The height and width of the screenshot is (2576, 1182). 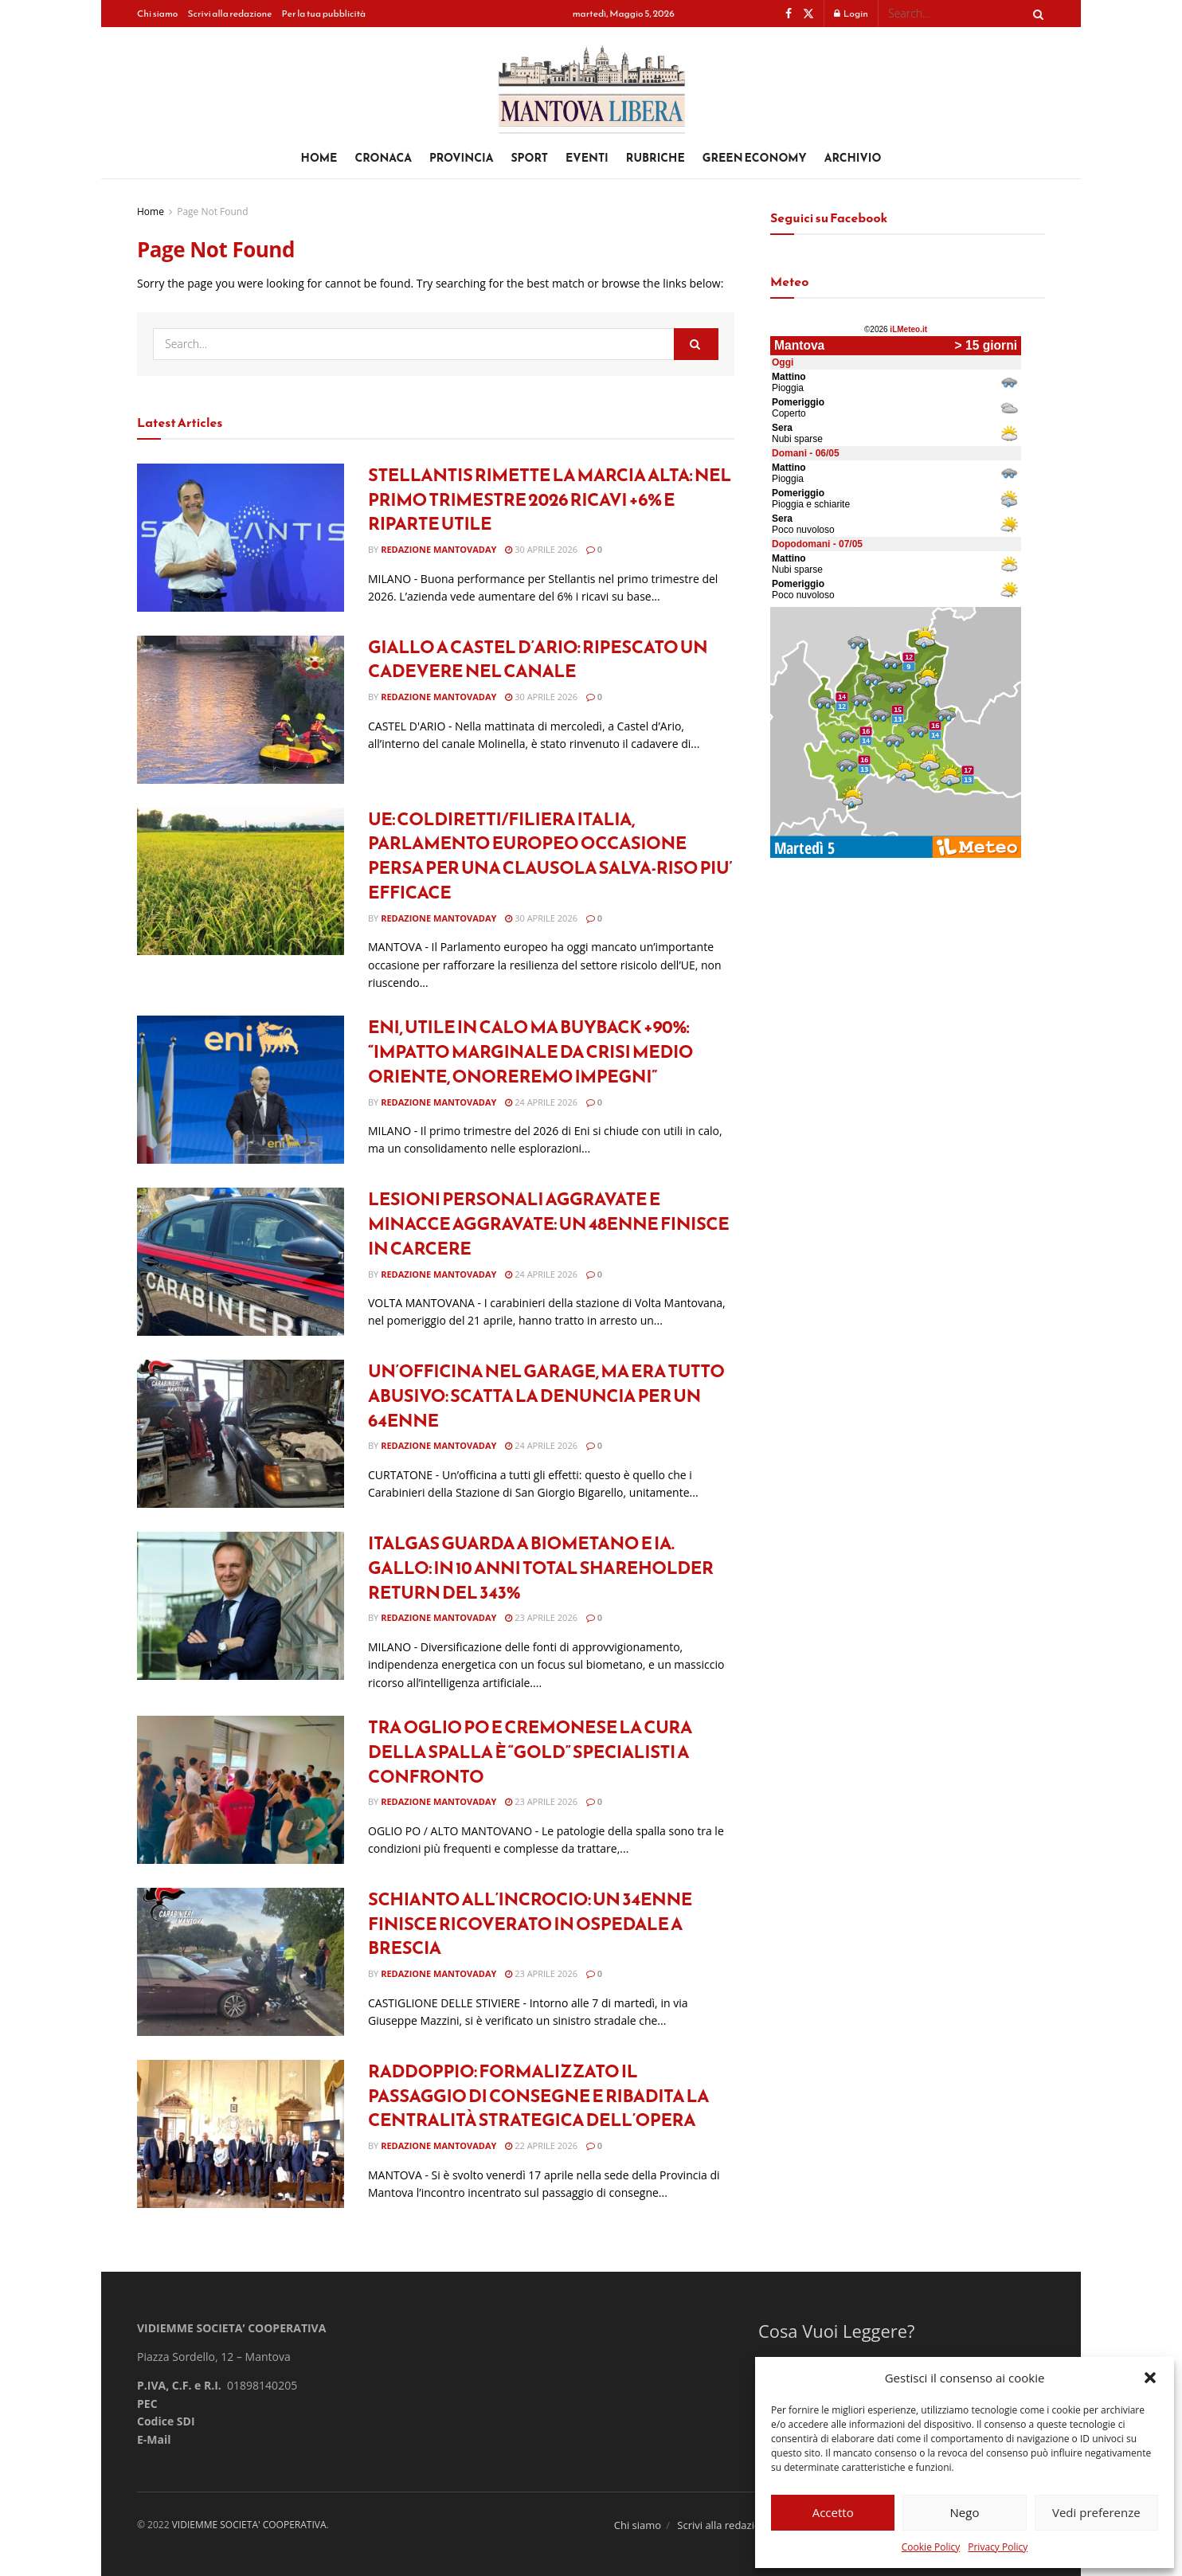 What do you see at coordinates (546, 1396) in the screenshot?
I see `Un’officina nel garage, ma era tutto abusivo: scatta la denuncia per un 64enne` at bounding box center [546, 1396].